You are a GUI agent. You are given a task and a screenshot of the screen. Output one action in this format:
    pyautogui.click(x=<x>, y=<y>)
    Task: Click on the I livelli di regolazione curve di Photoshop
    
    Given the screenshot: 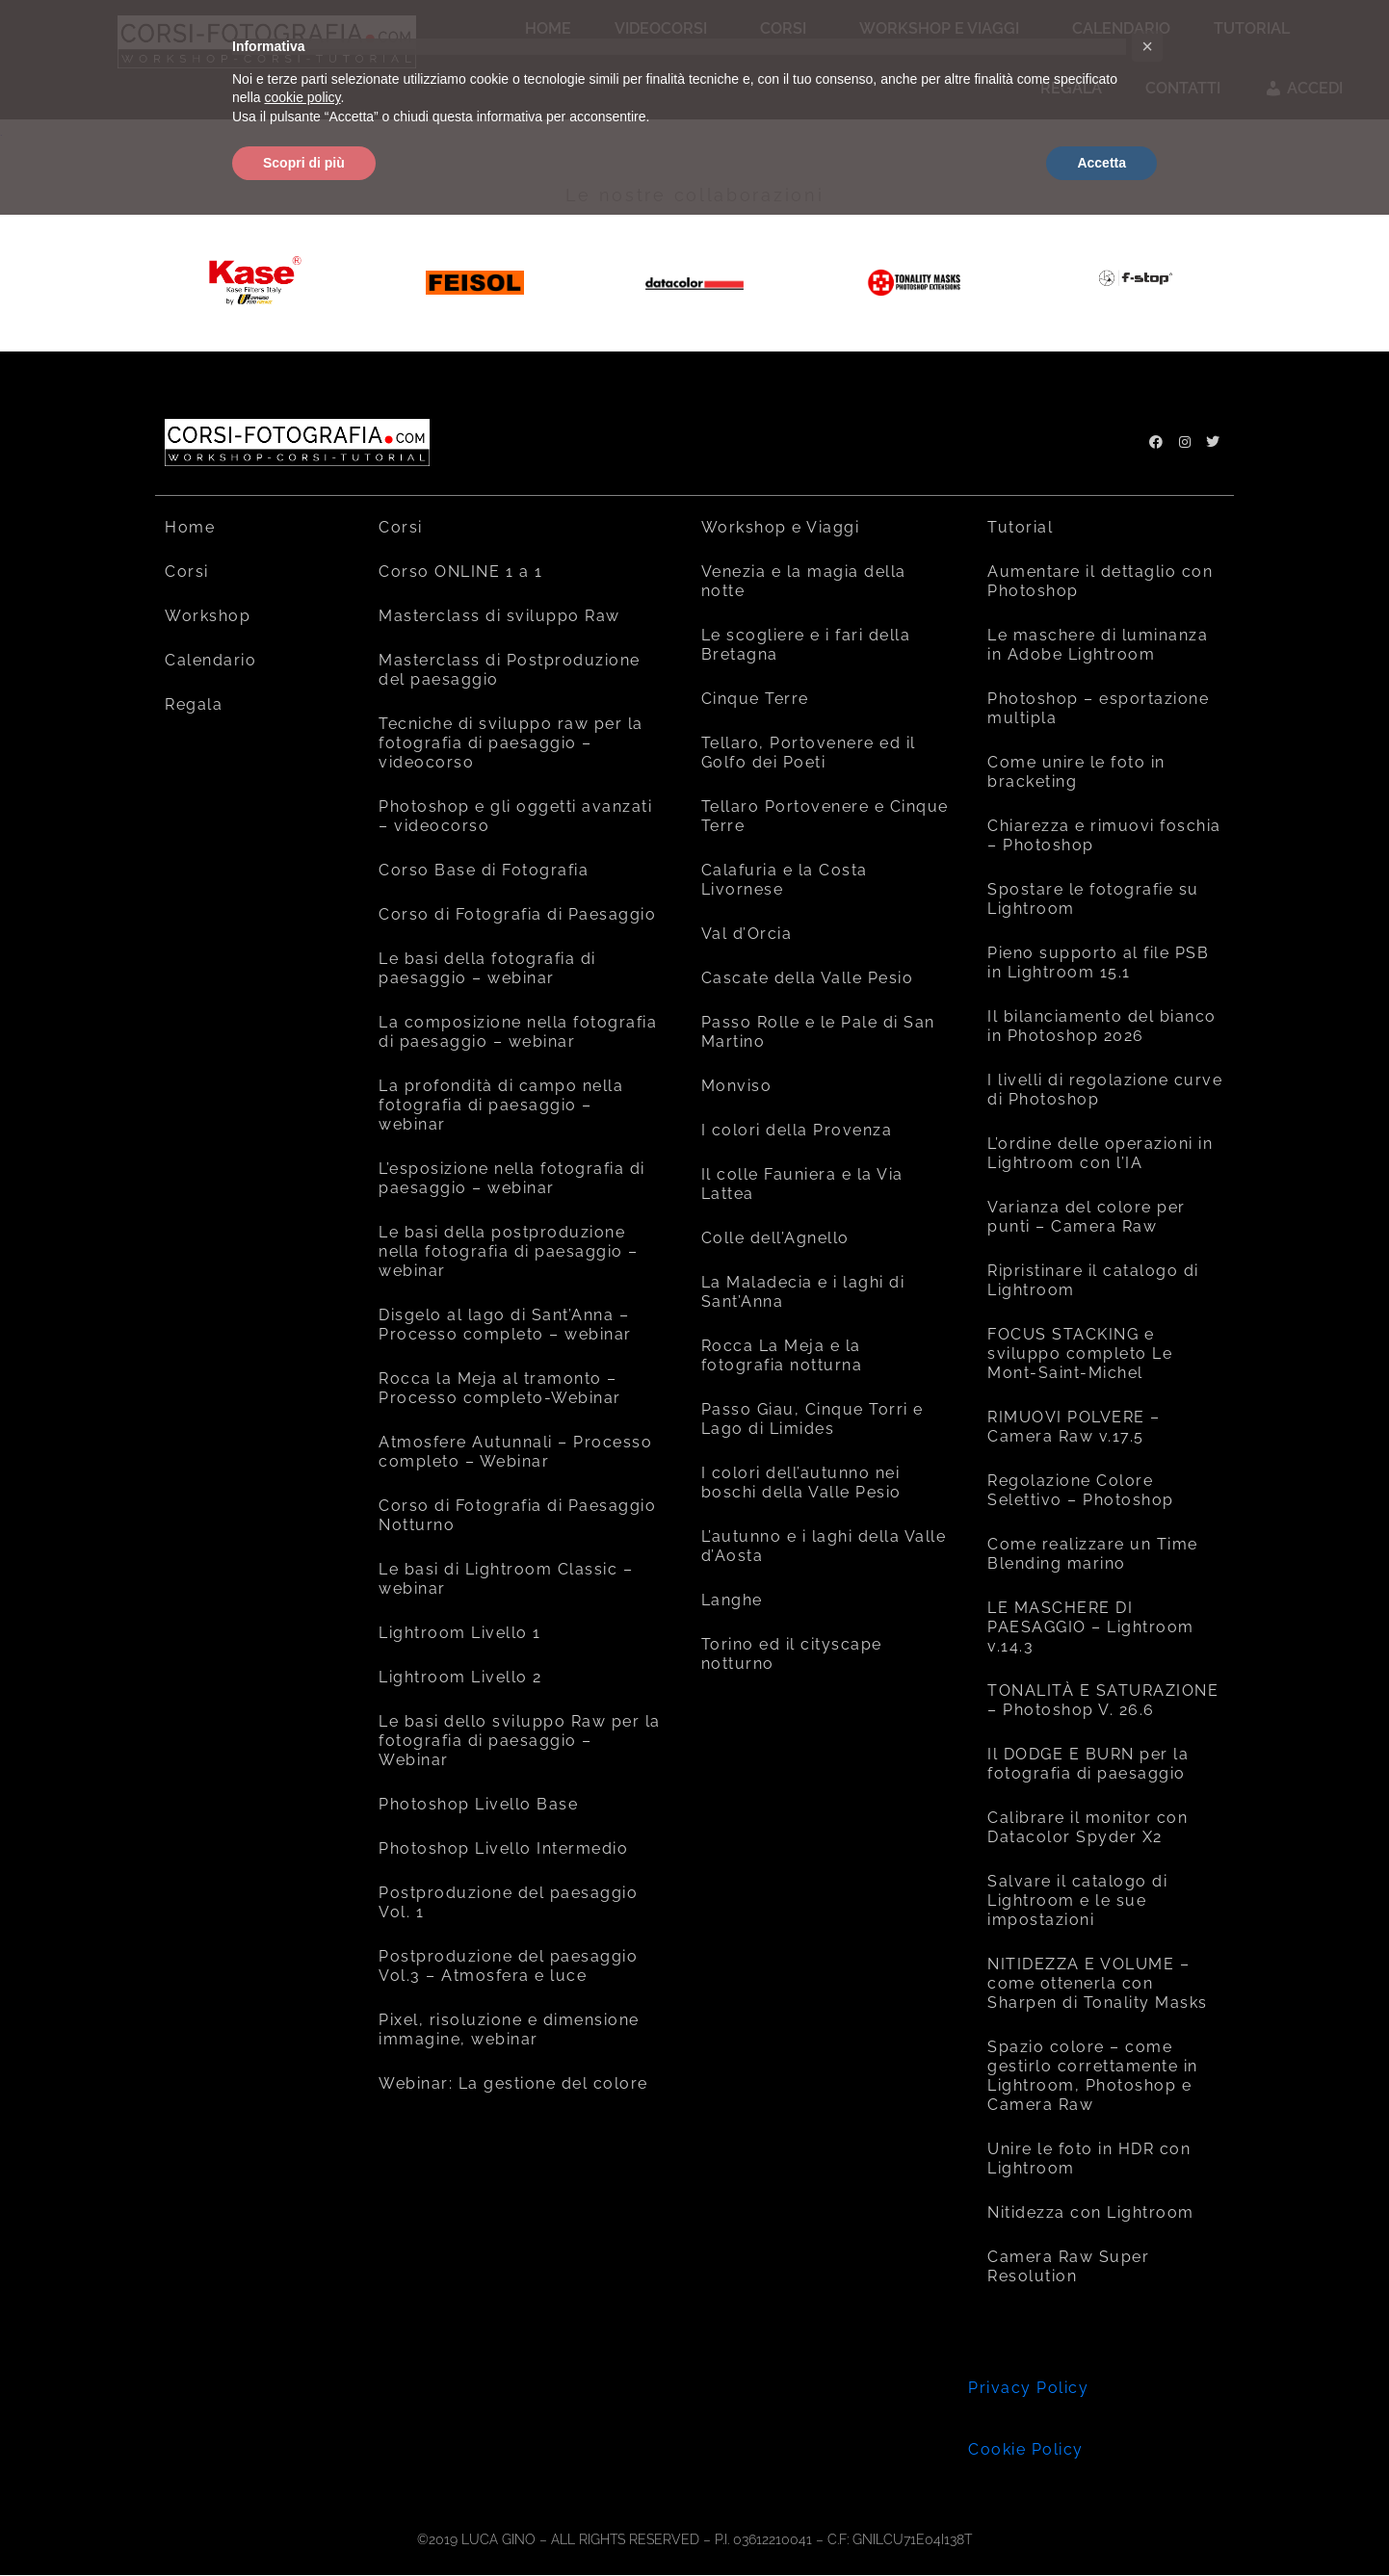 What is the action you would take?
    pyautogui.click(x=1104, y=1089)
    